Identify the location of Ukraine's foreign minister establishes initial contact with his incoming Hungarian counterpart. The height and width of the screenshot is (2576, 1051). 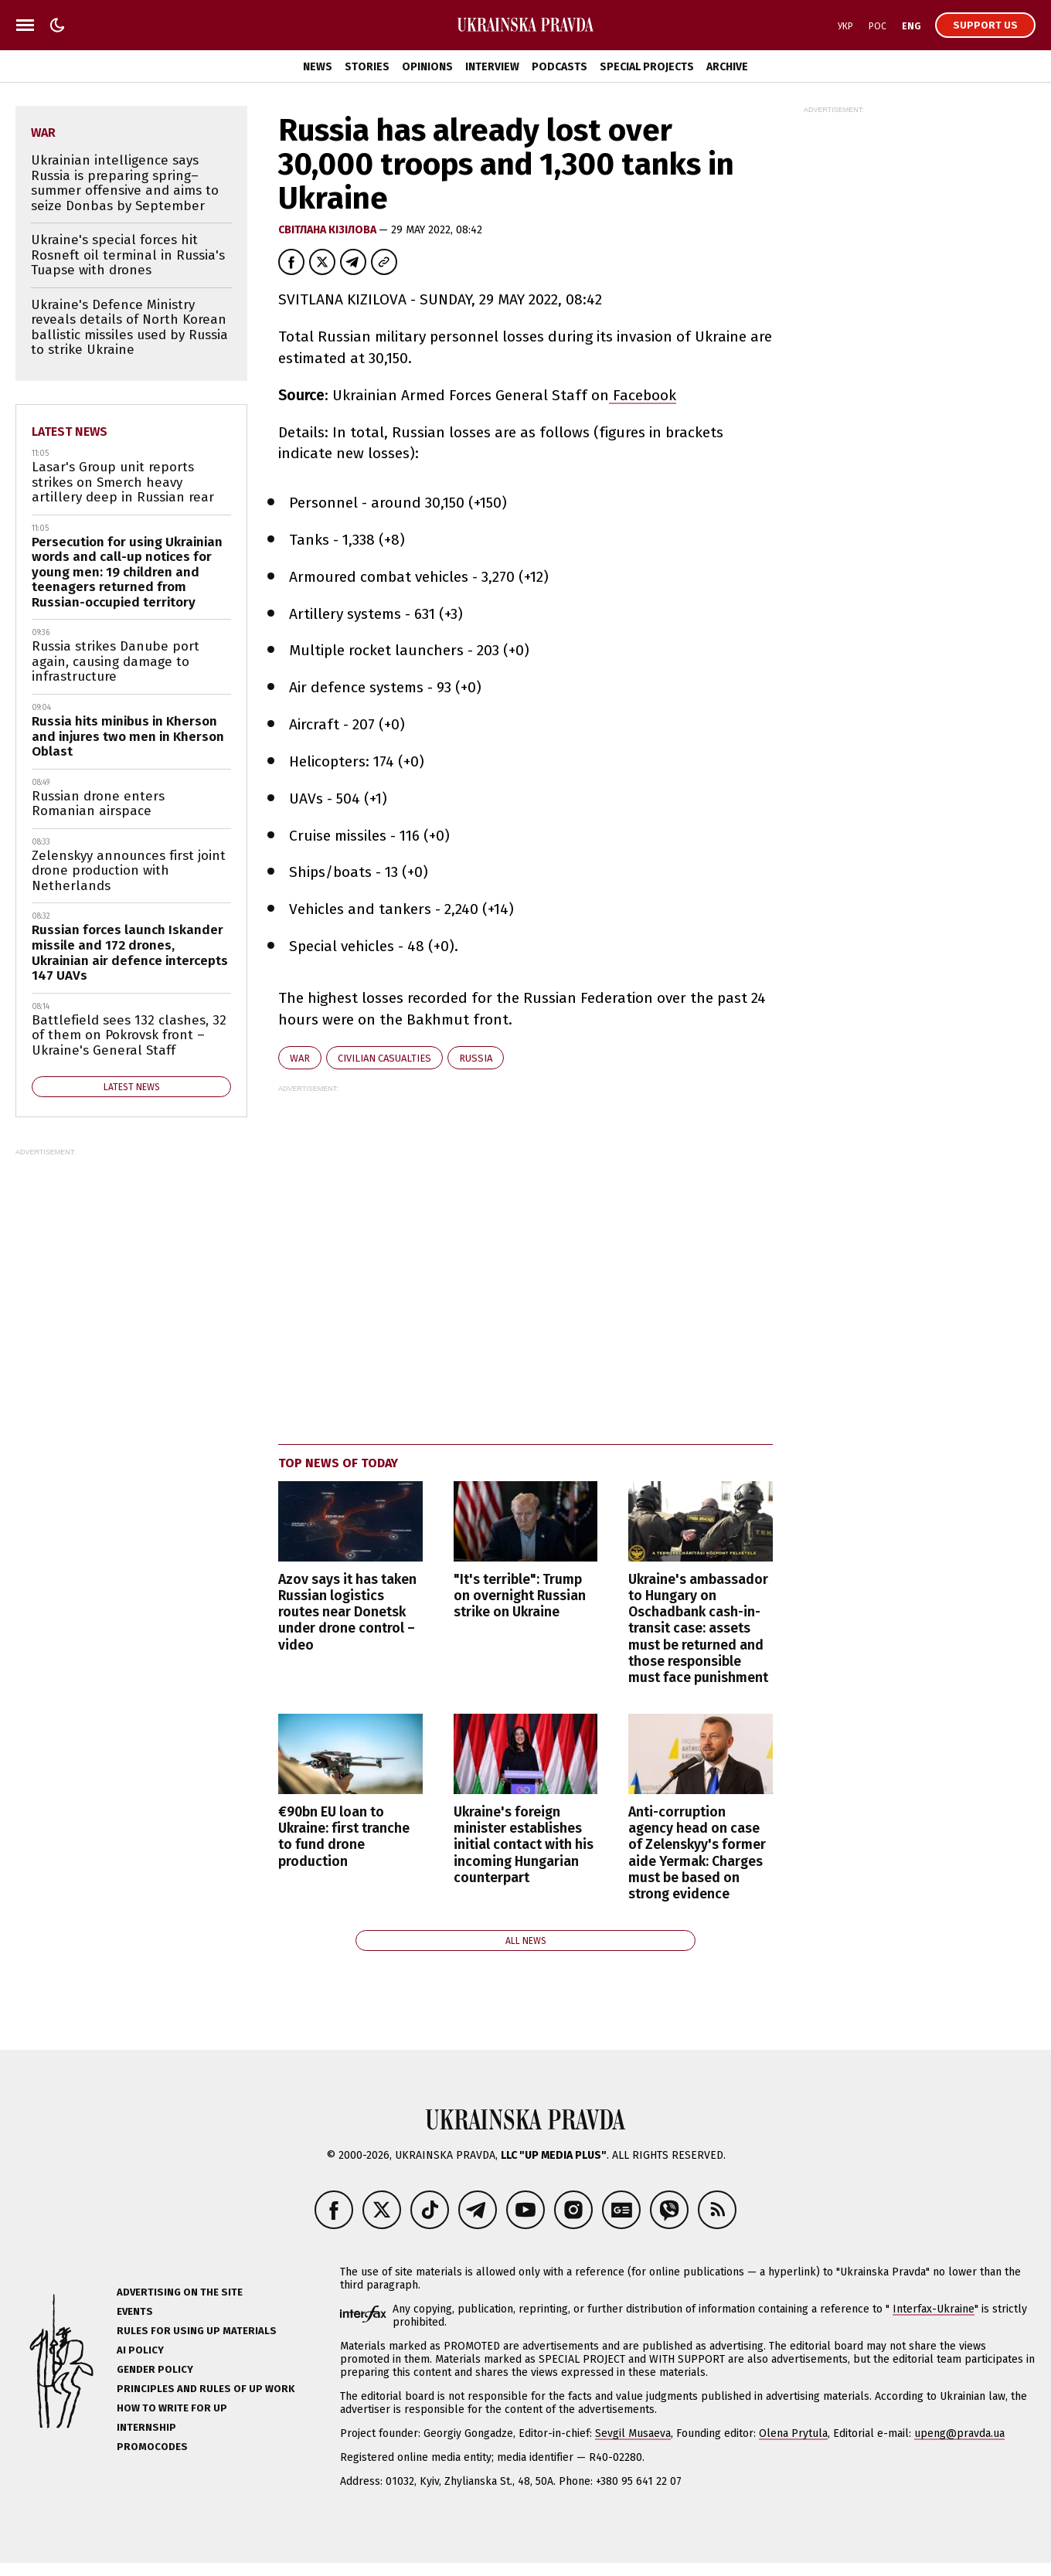
(524, 1844).